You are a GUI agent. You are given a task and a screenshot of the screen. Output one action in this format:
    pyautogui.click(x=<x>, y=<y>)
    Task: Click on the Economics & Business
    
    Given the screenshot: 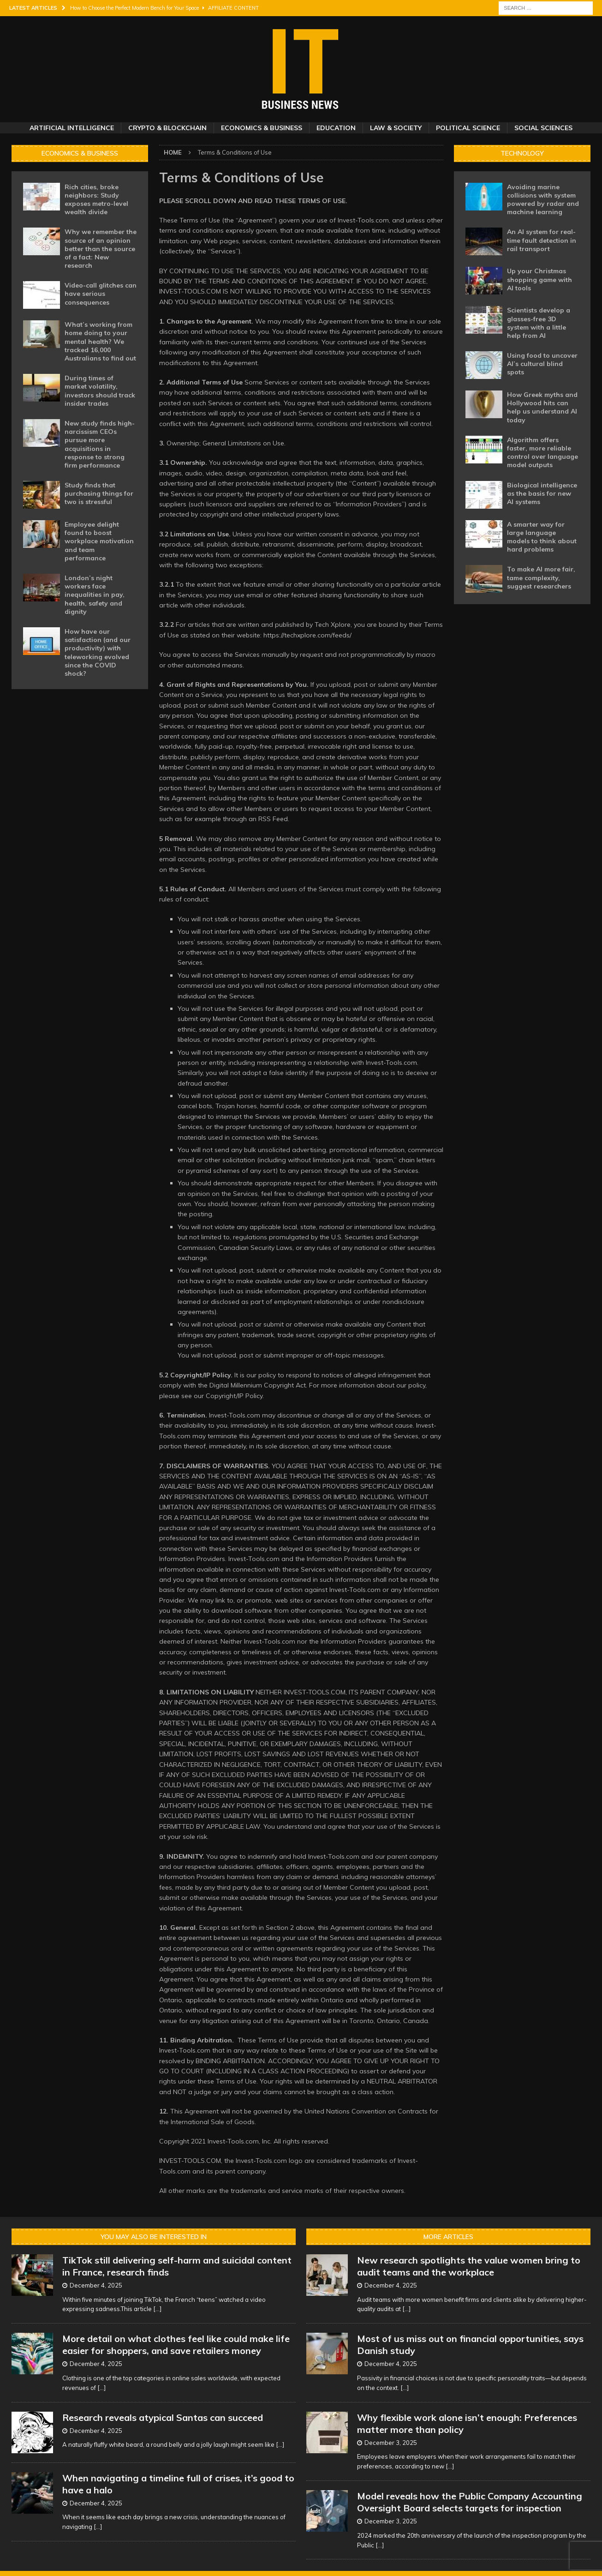 What is the action you would take?
    pyautogui.click(x=261, y=128)
    